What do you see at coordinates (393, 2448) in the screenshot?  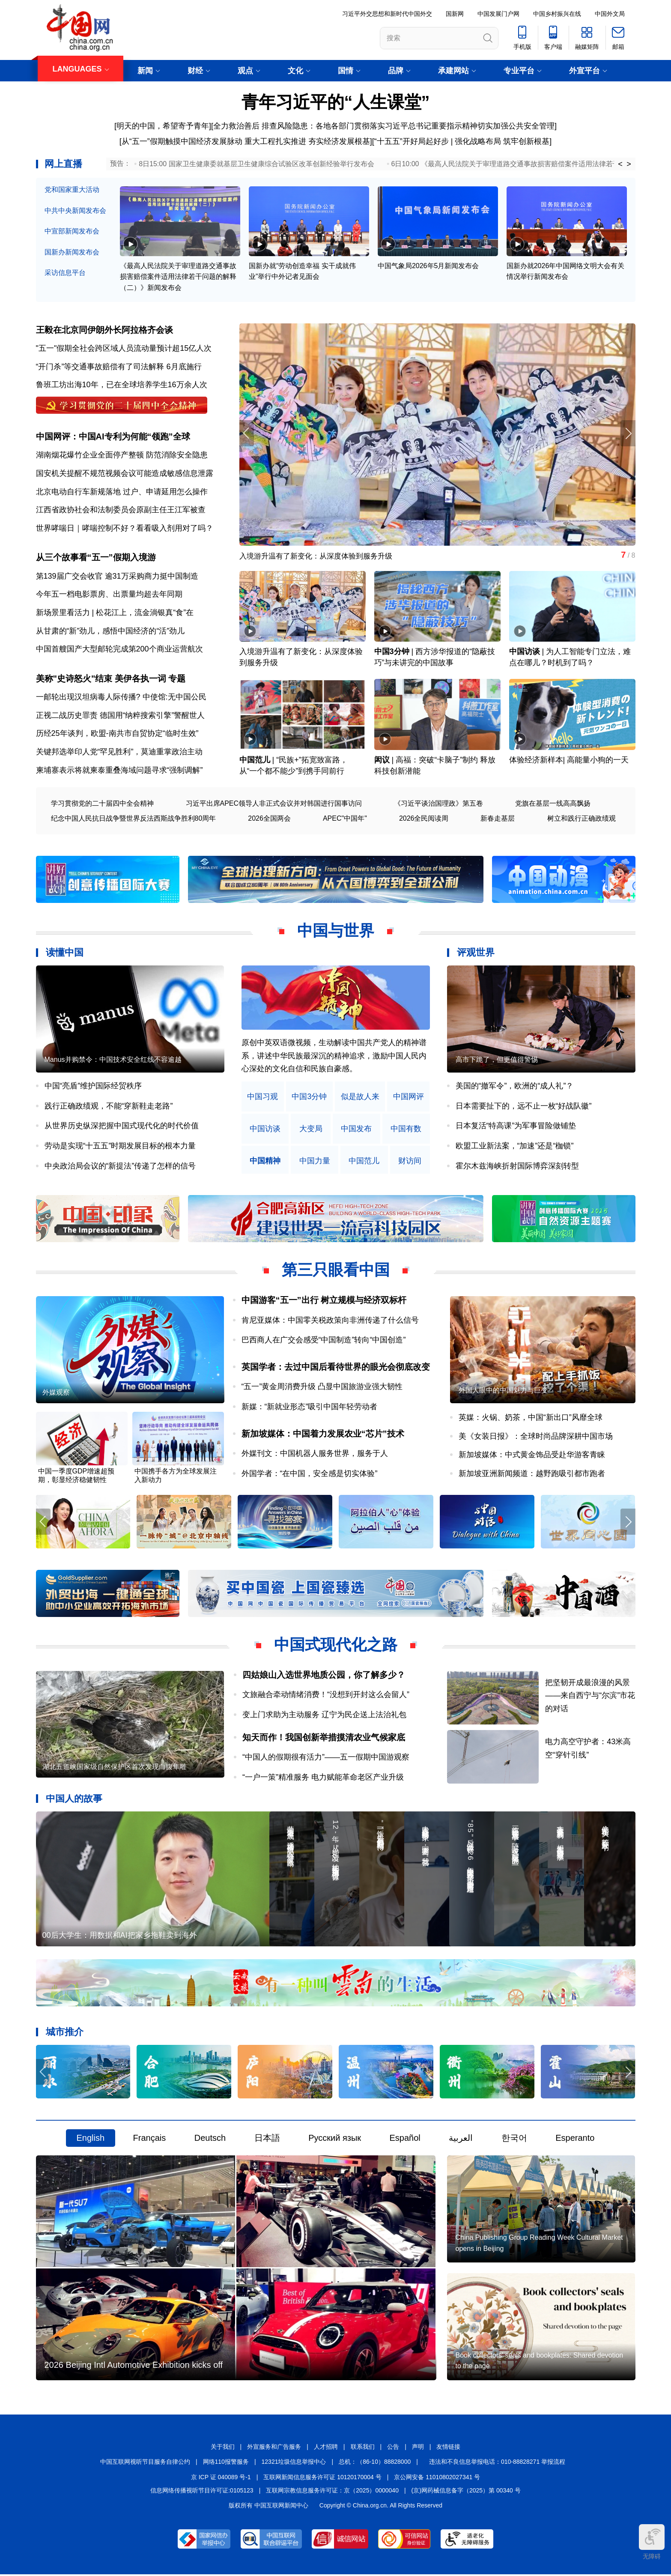 I see `公告` at bounding box center [393, 2448].